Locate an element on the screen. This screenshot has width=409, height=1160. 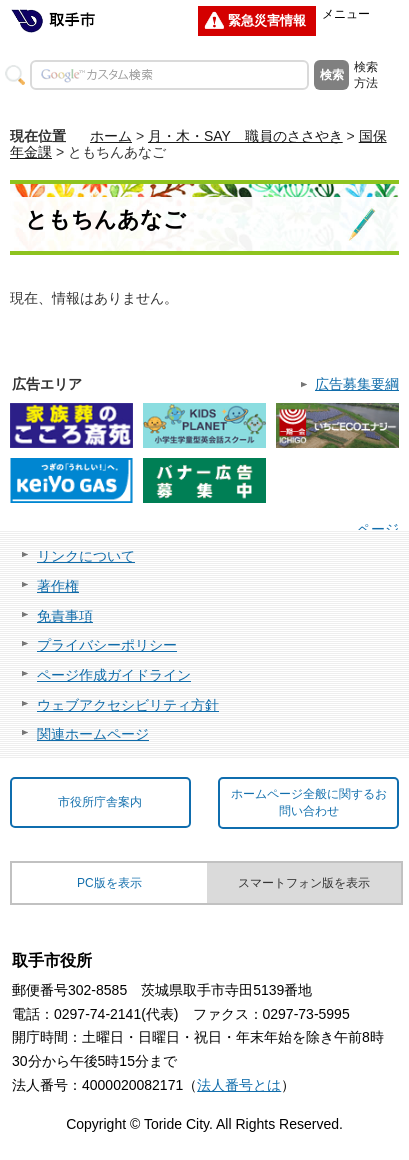
ウェブアクセシビリティ方針 is located at coordinates (128, 705).